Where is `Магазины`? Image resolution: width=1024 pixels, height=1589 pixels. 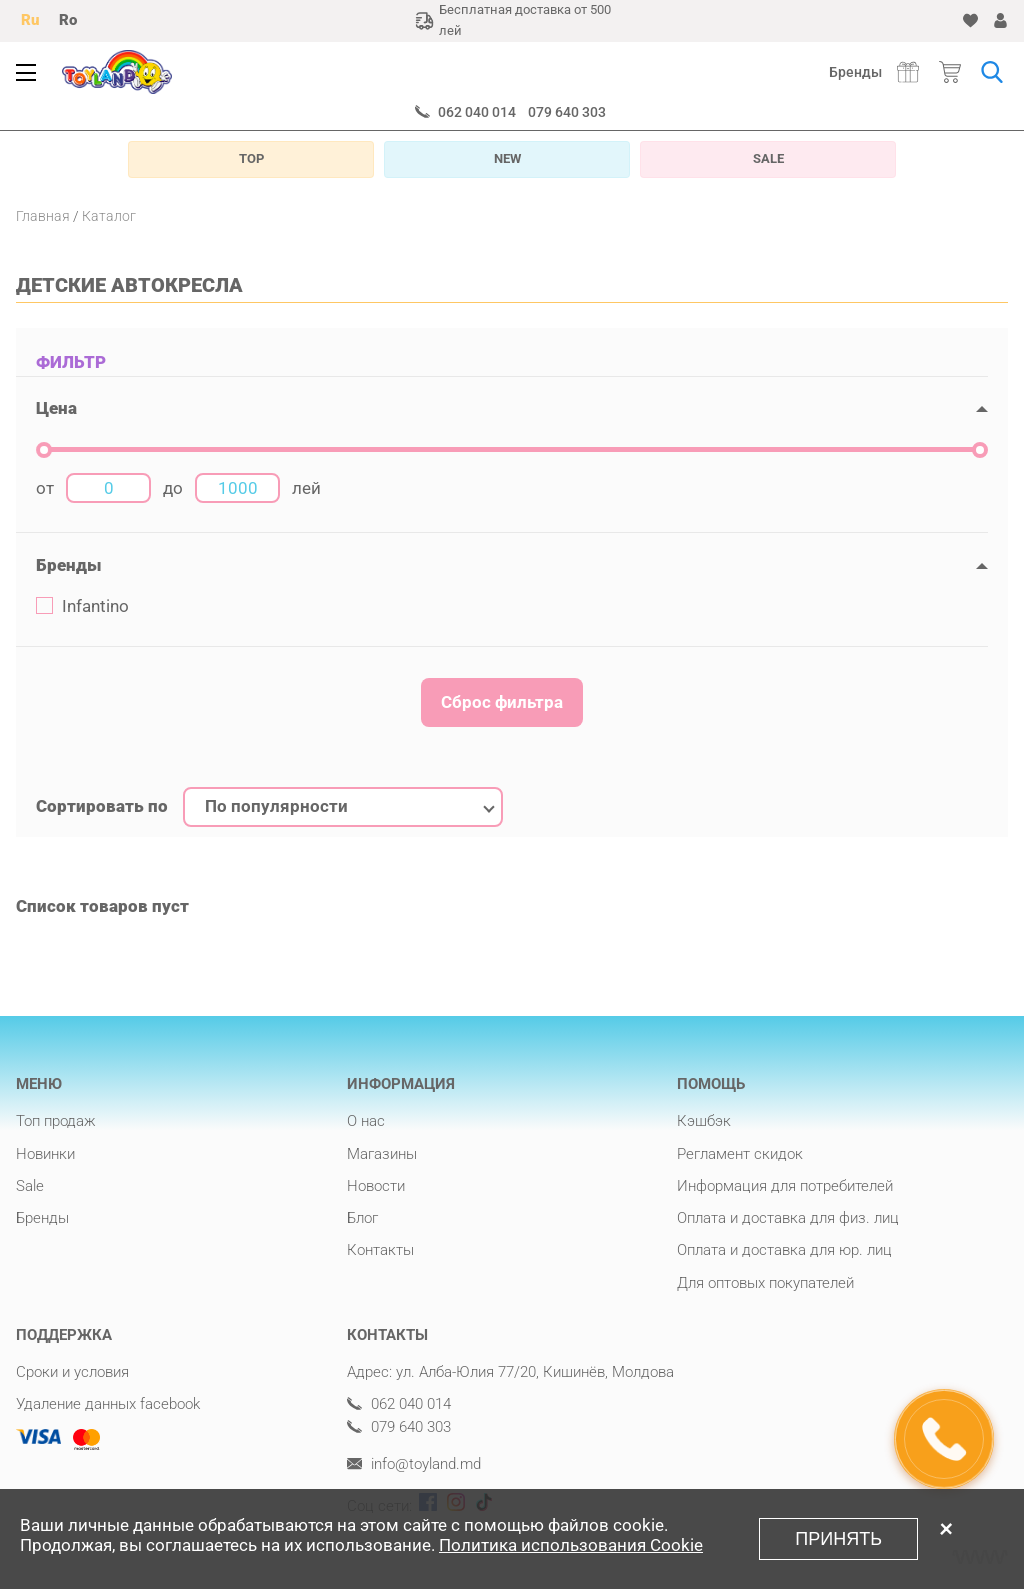
Магазины is located at coordinates (382, 1154).